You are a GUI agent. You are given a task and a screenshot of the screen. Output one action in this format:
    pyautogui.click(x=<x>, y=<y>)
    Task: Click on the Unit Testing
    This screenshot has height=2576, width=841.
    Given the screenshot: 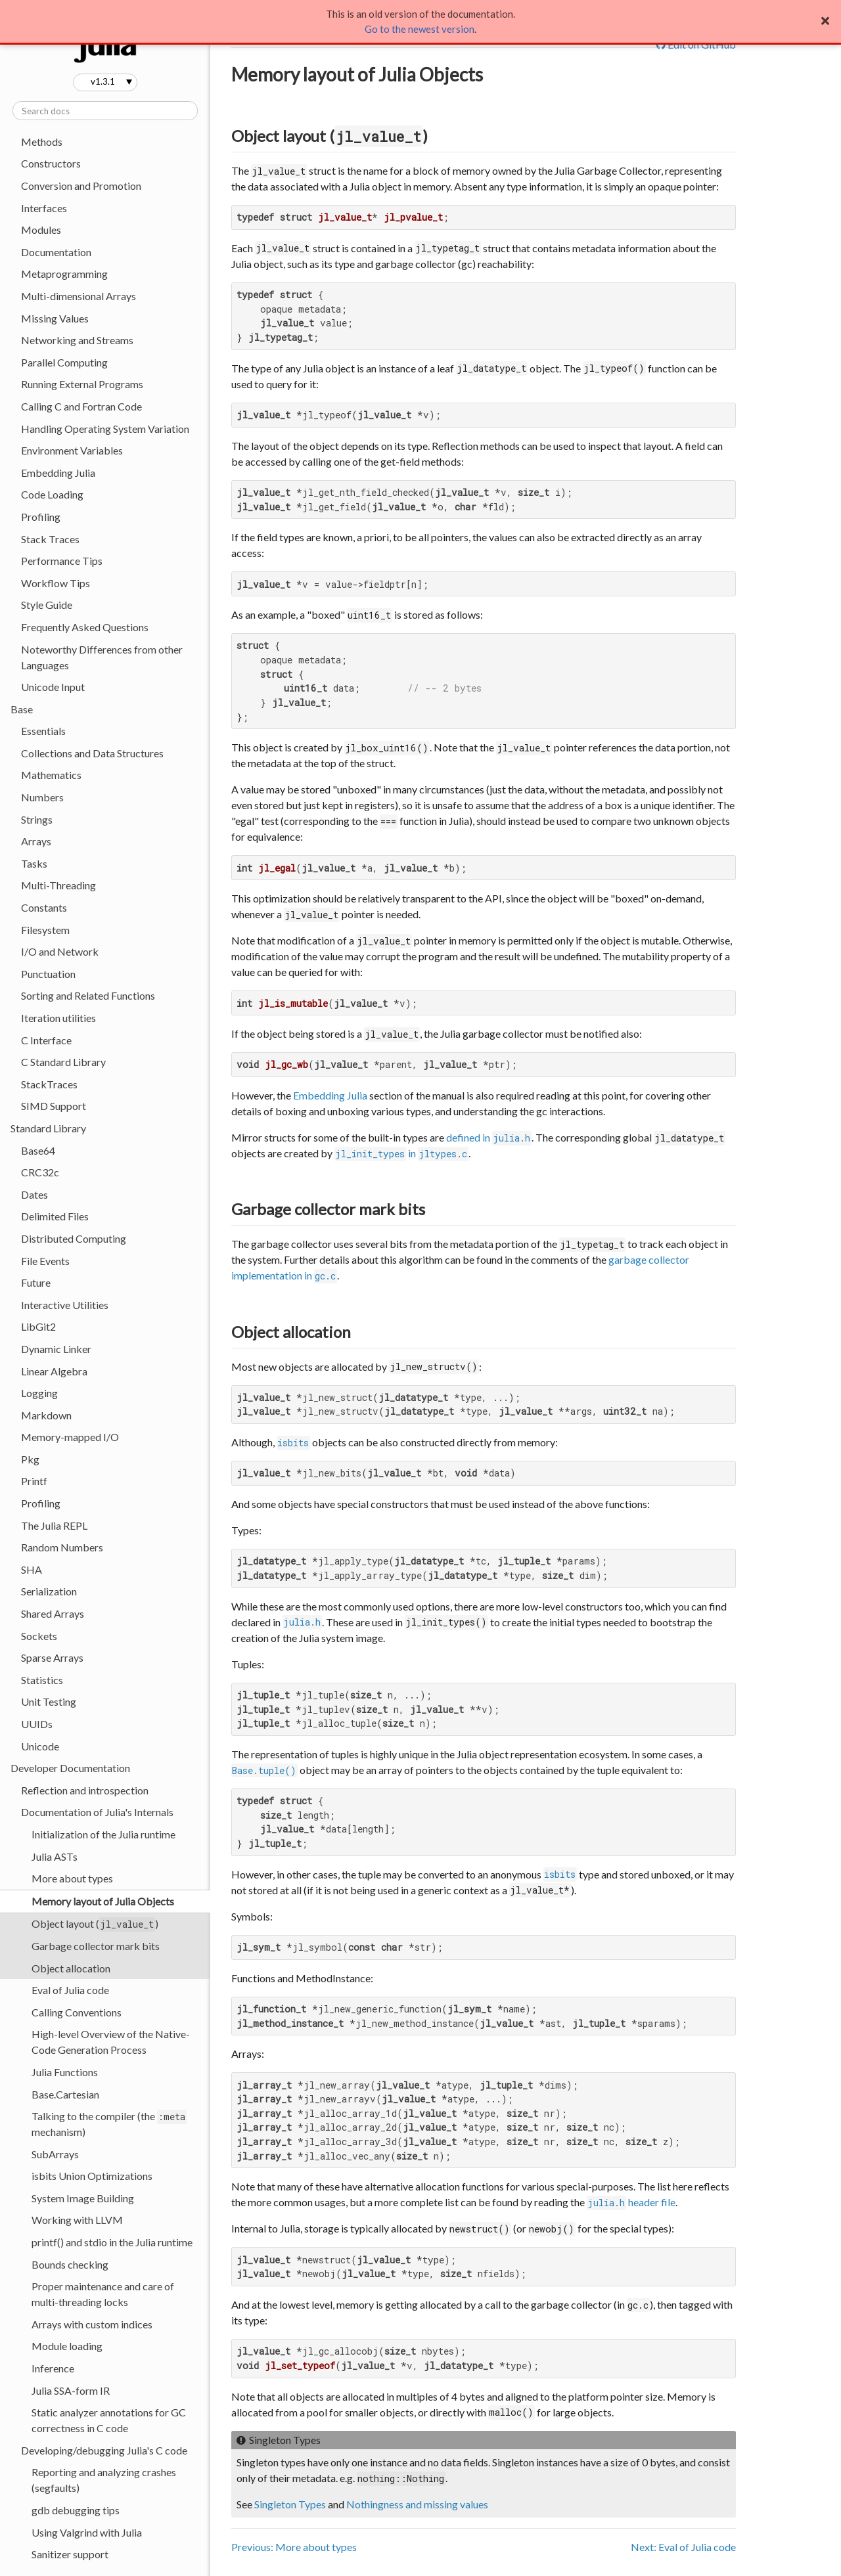 What is the action you would take?
    pyautogui.click(x=48, y=1701)
    